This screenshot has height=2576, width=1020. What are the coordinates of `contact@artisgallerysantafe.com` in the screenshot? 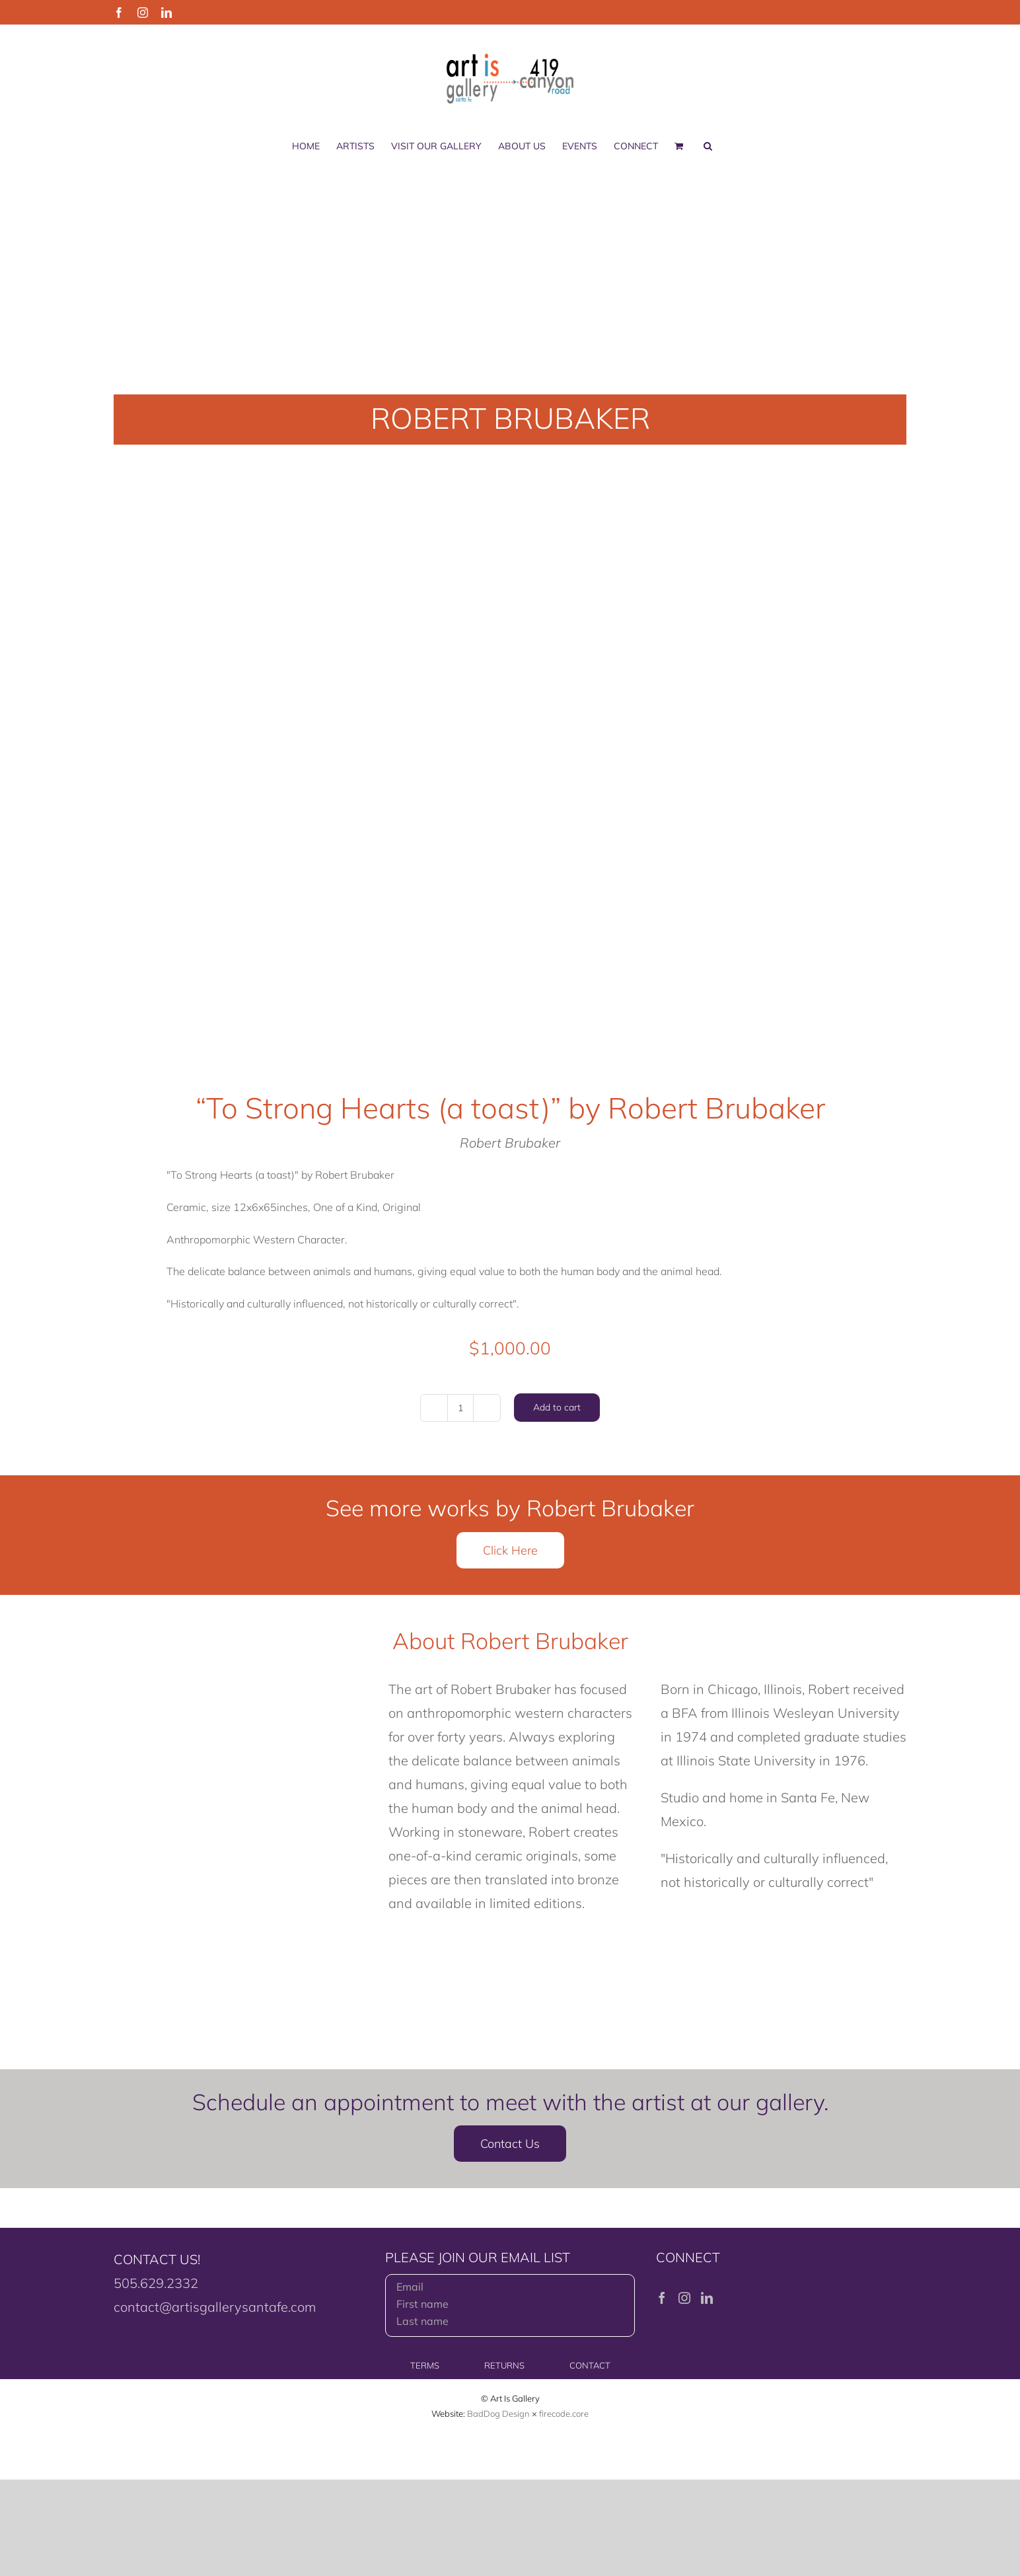 It's located at (215, 2307).